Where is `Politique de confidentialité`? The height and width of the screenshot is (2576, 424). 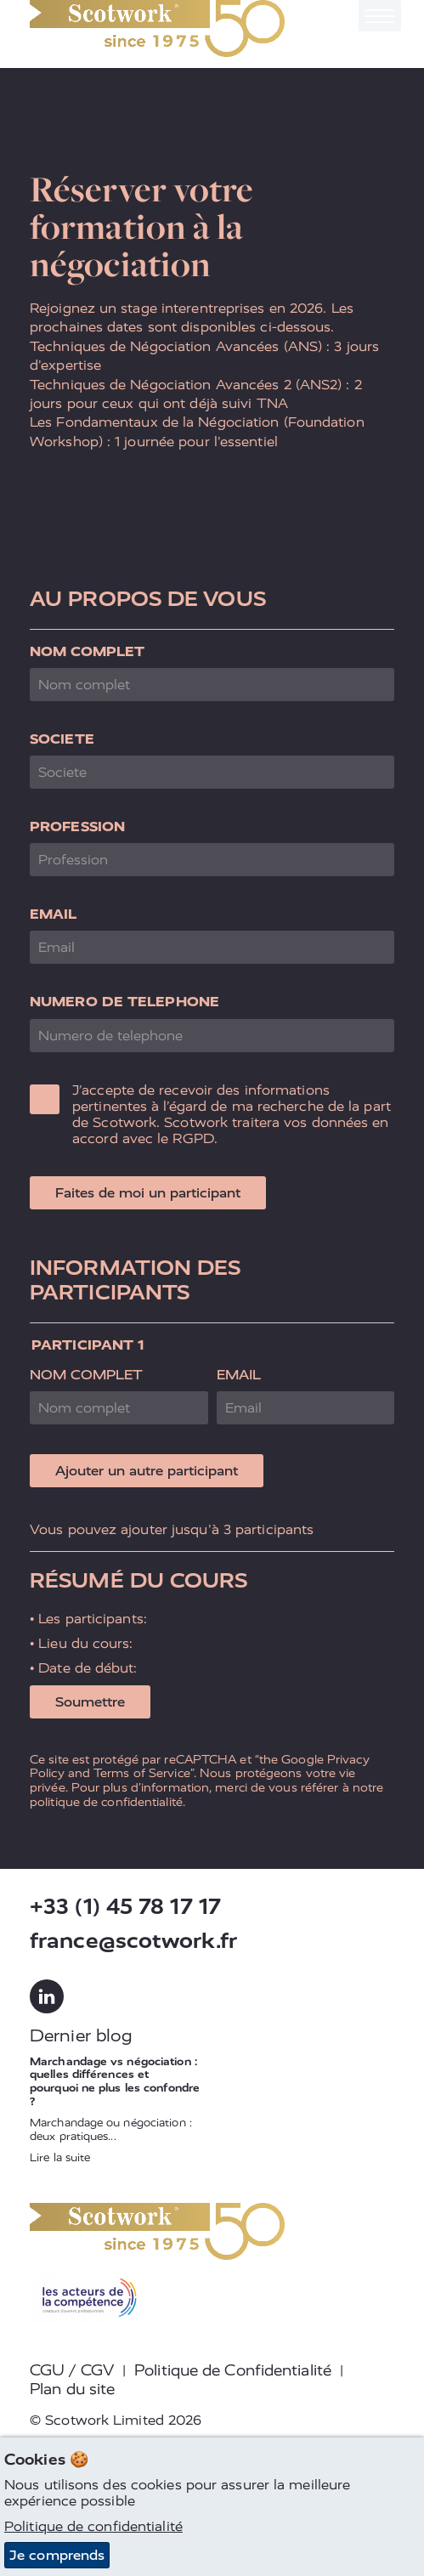 Politique de confidentialité is located at coordinates (93, 2526).